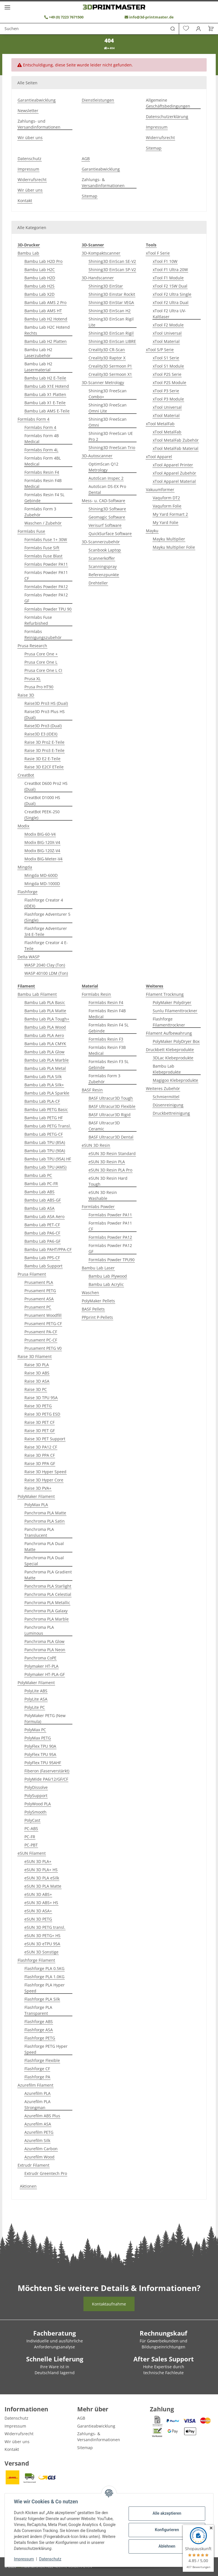 Image resolution: width=218 pixels, height=2576 pixels. I want to click on Panchroma PLA Luminous, so click(39, 1630).